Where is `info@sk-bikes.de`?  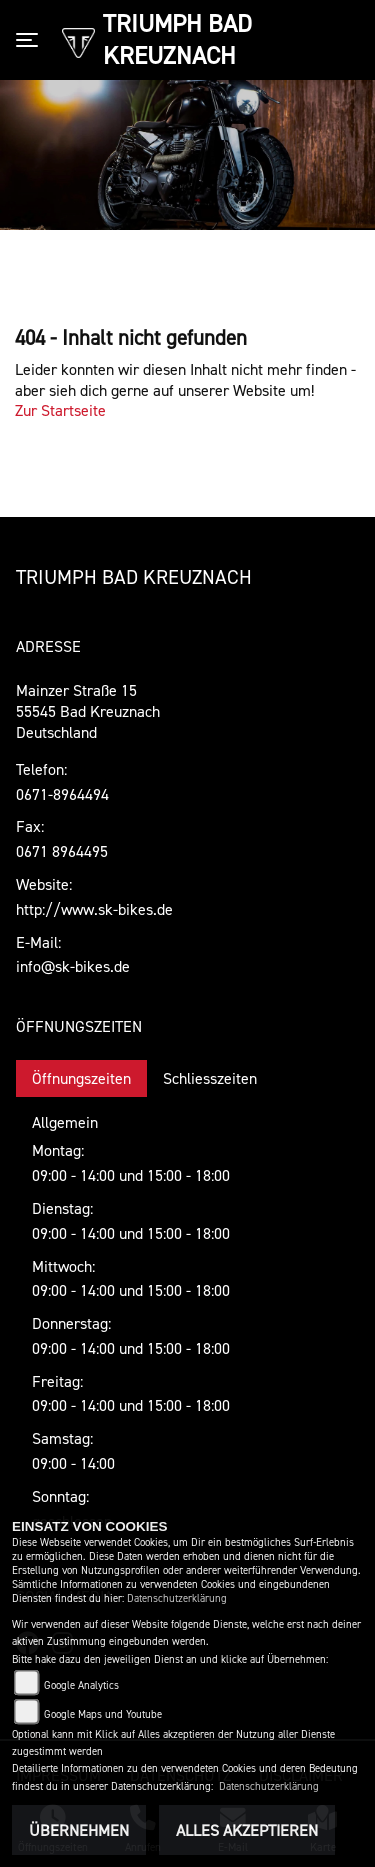
info@sk-bikes.de is located at coordinates (73, 966).